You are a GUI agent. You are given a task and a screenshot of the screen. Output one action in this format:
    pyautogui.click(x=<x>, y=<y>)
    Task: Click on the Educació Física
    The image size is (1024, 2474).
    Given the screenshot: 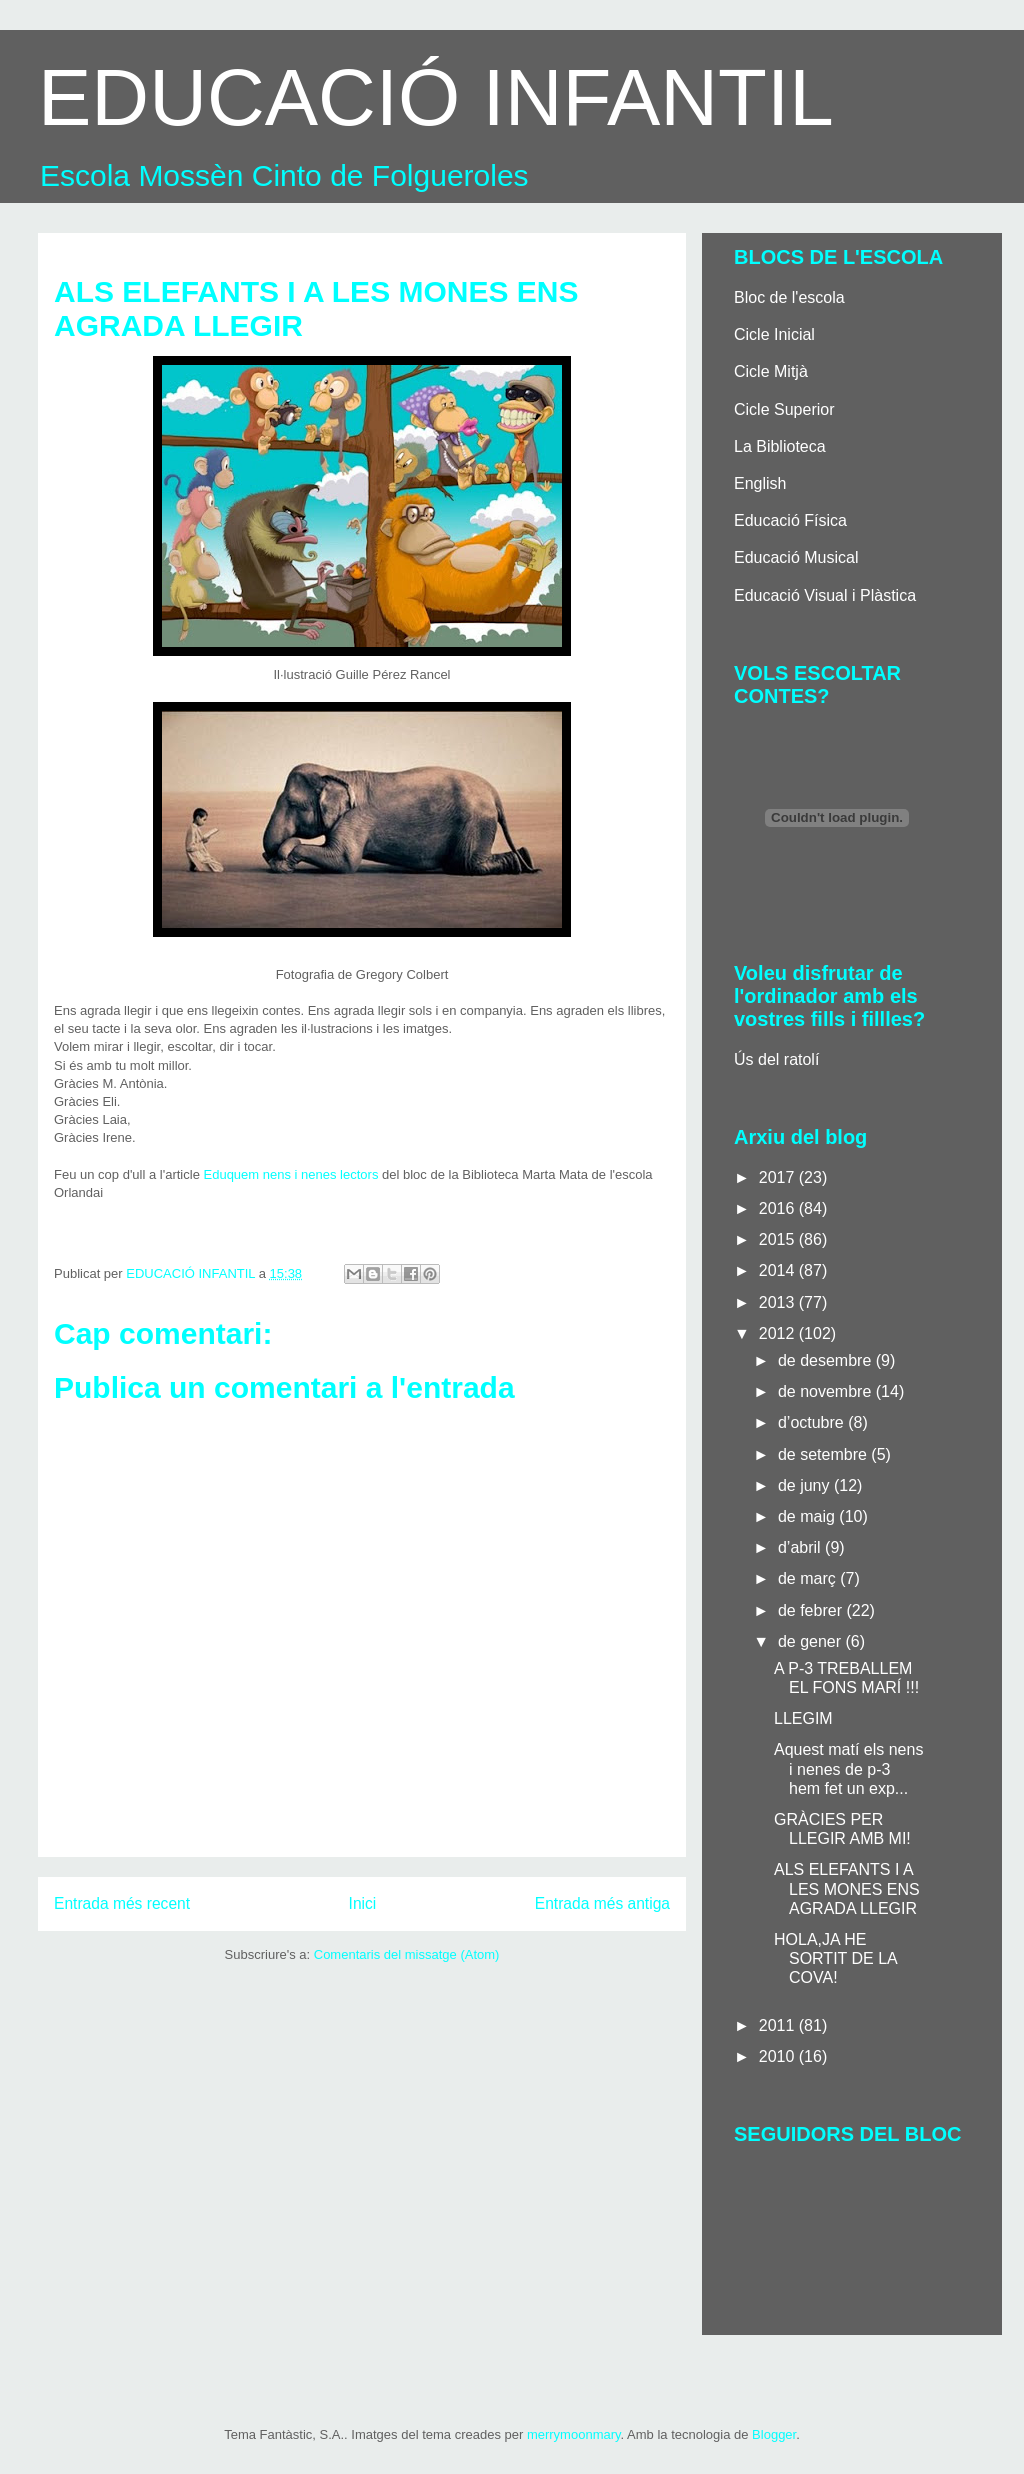 What is the action you would take?
    pyautogui.click(x=790, y=520)
    